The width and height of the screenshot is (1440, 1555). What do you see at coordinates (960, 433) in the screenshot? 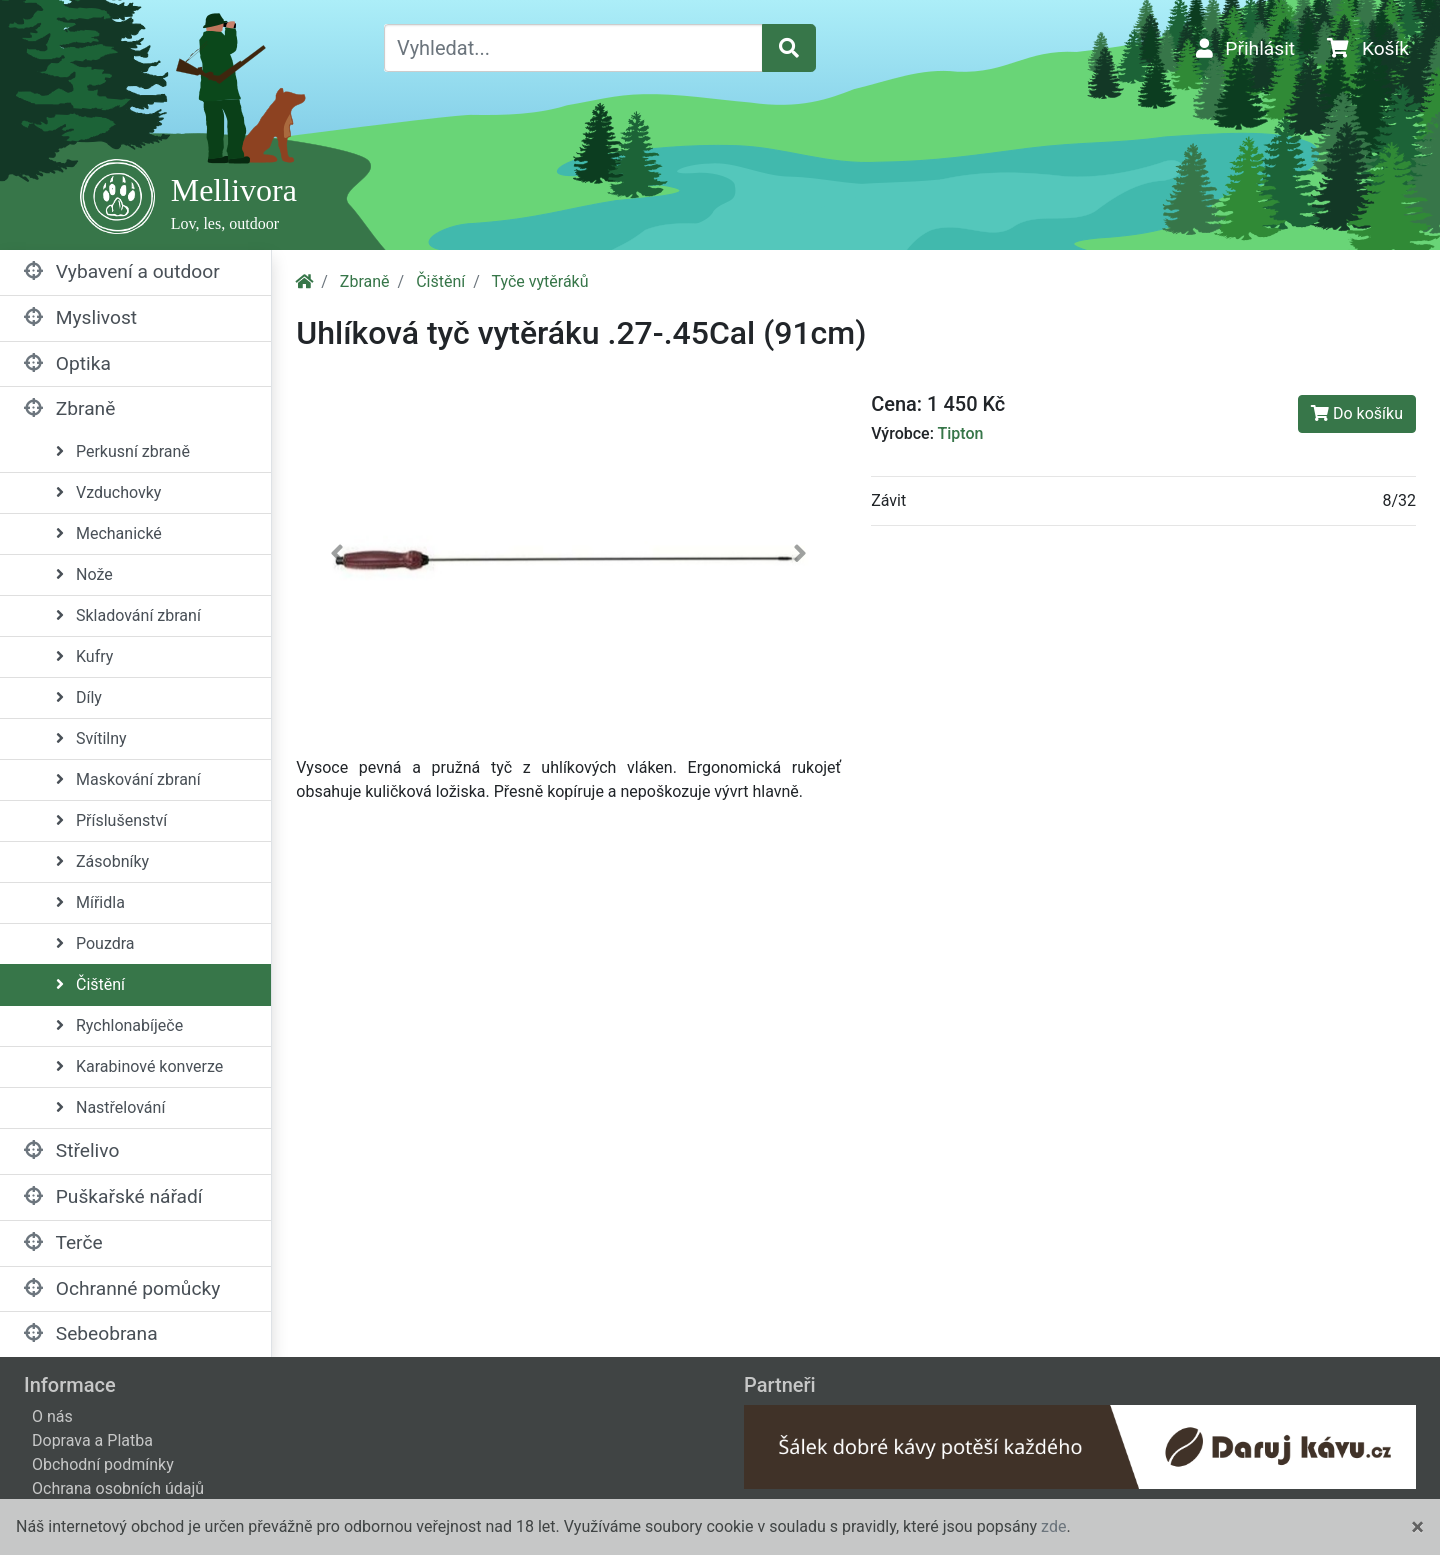
I see `Tipton` at bounding box center [960, 433].